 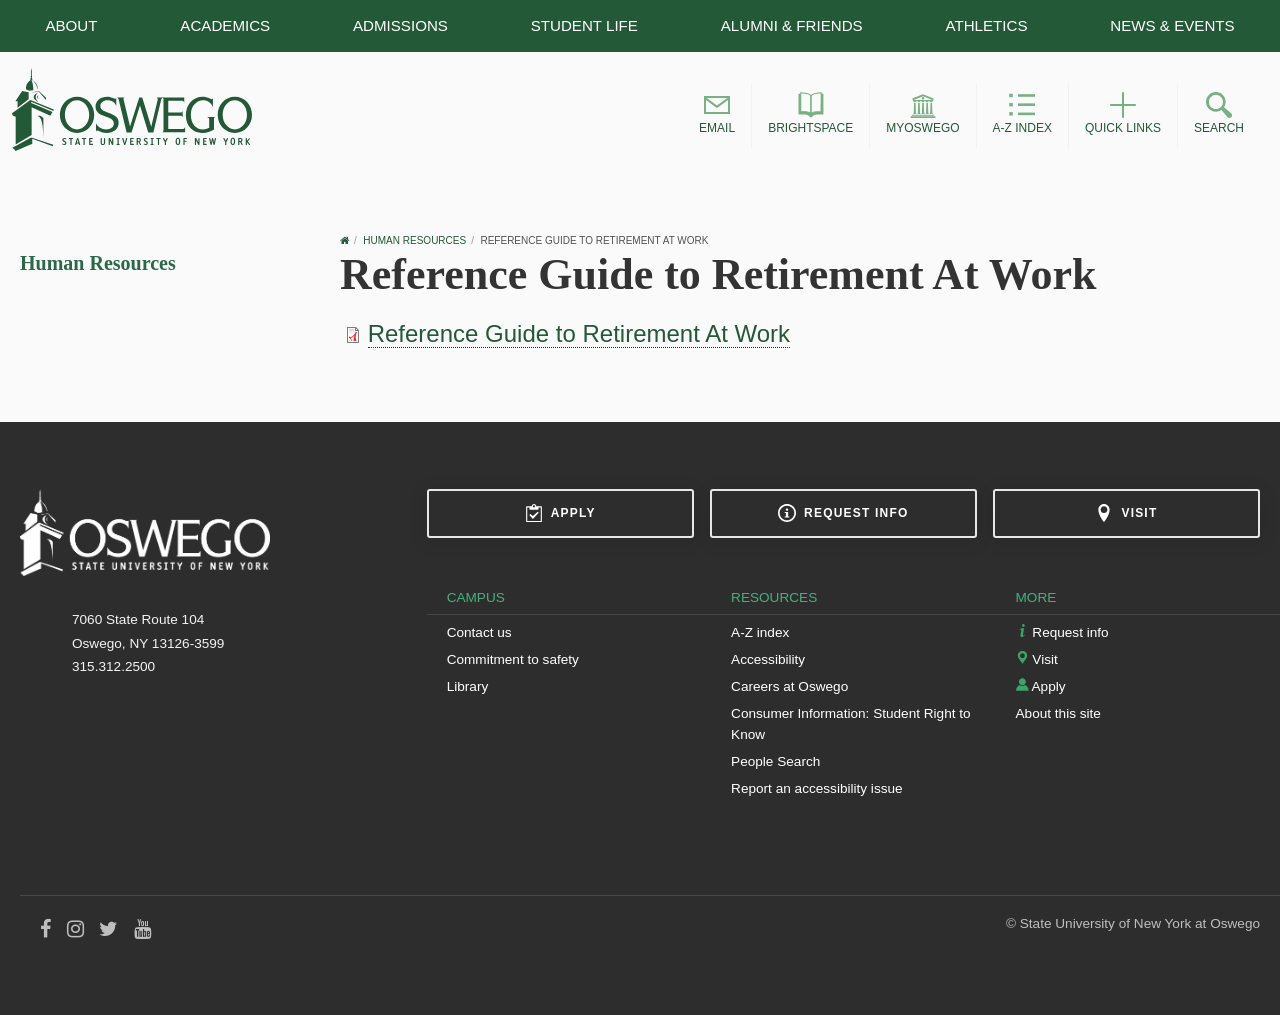 What do you see at coordinates (560, 513) in the screenshot?
I see `Apply` at bounding box center [560, 513].